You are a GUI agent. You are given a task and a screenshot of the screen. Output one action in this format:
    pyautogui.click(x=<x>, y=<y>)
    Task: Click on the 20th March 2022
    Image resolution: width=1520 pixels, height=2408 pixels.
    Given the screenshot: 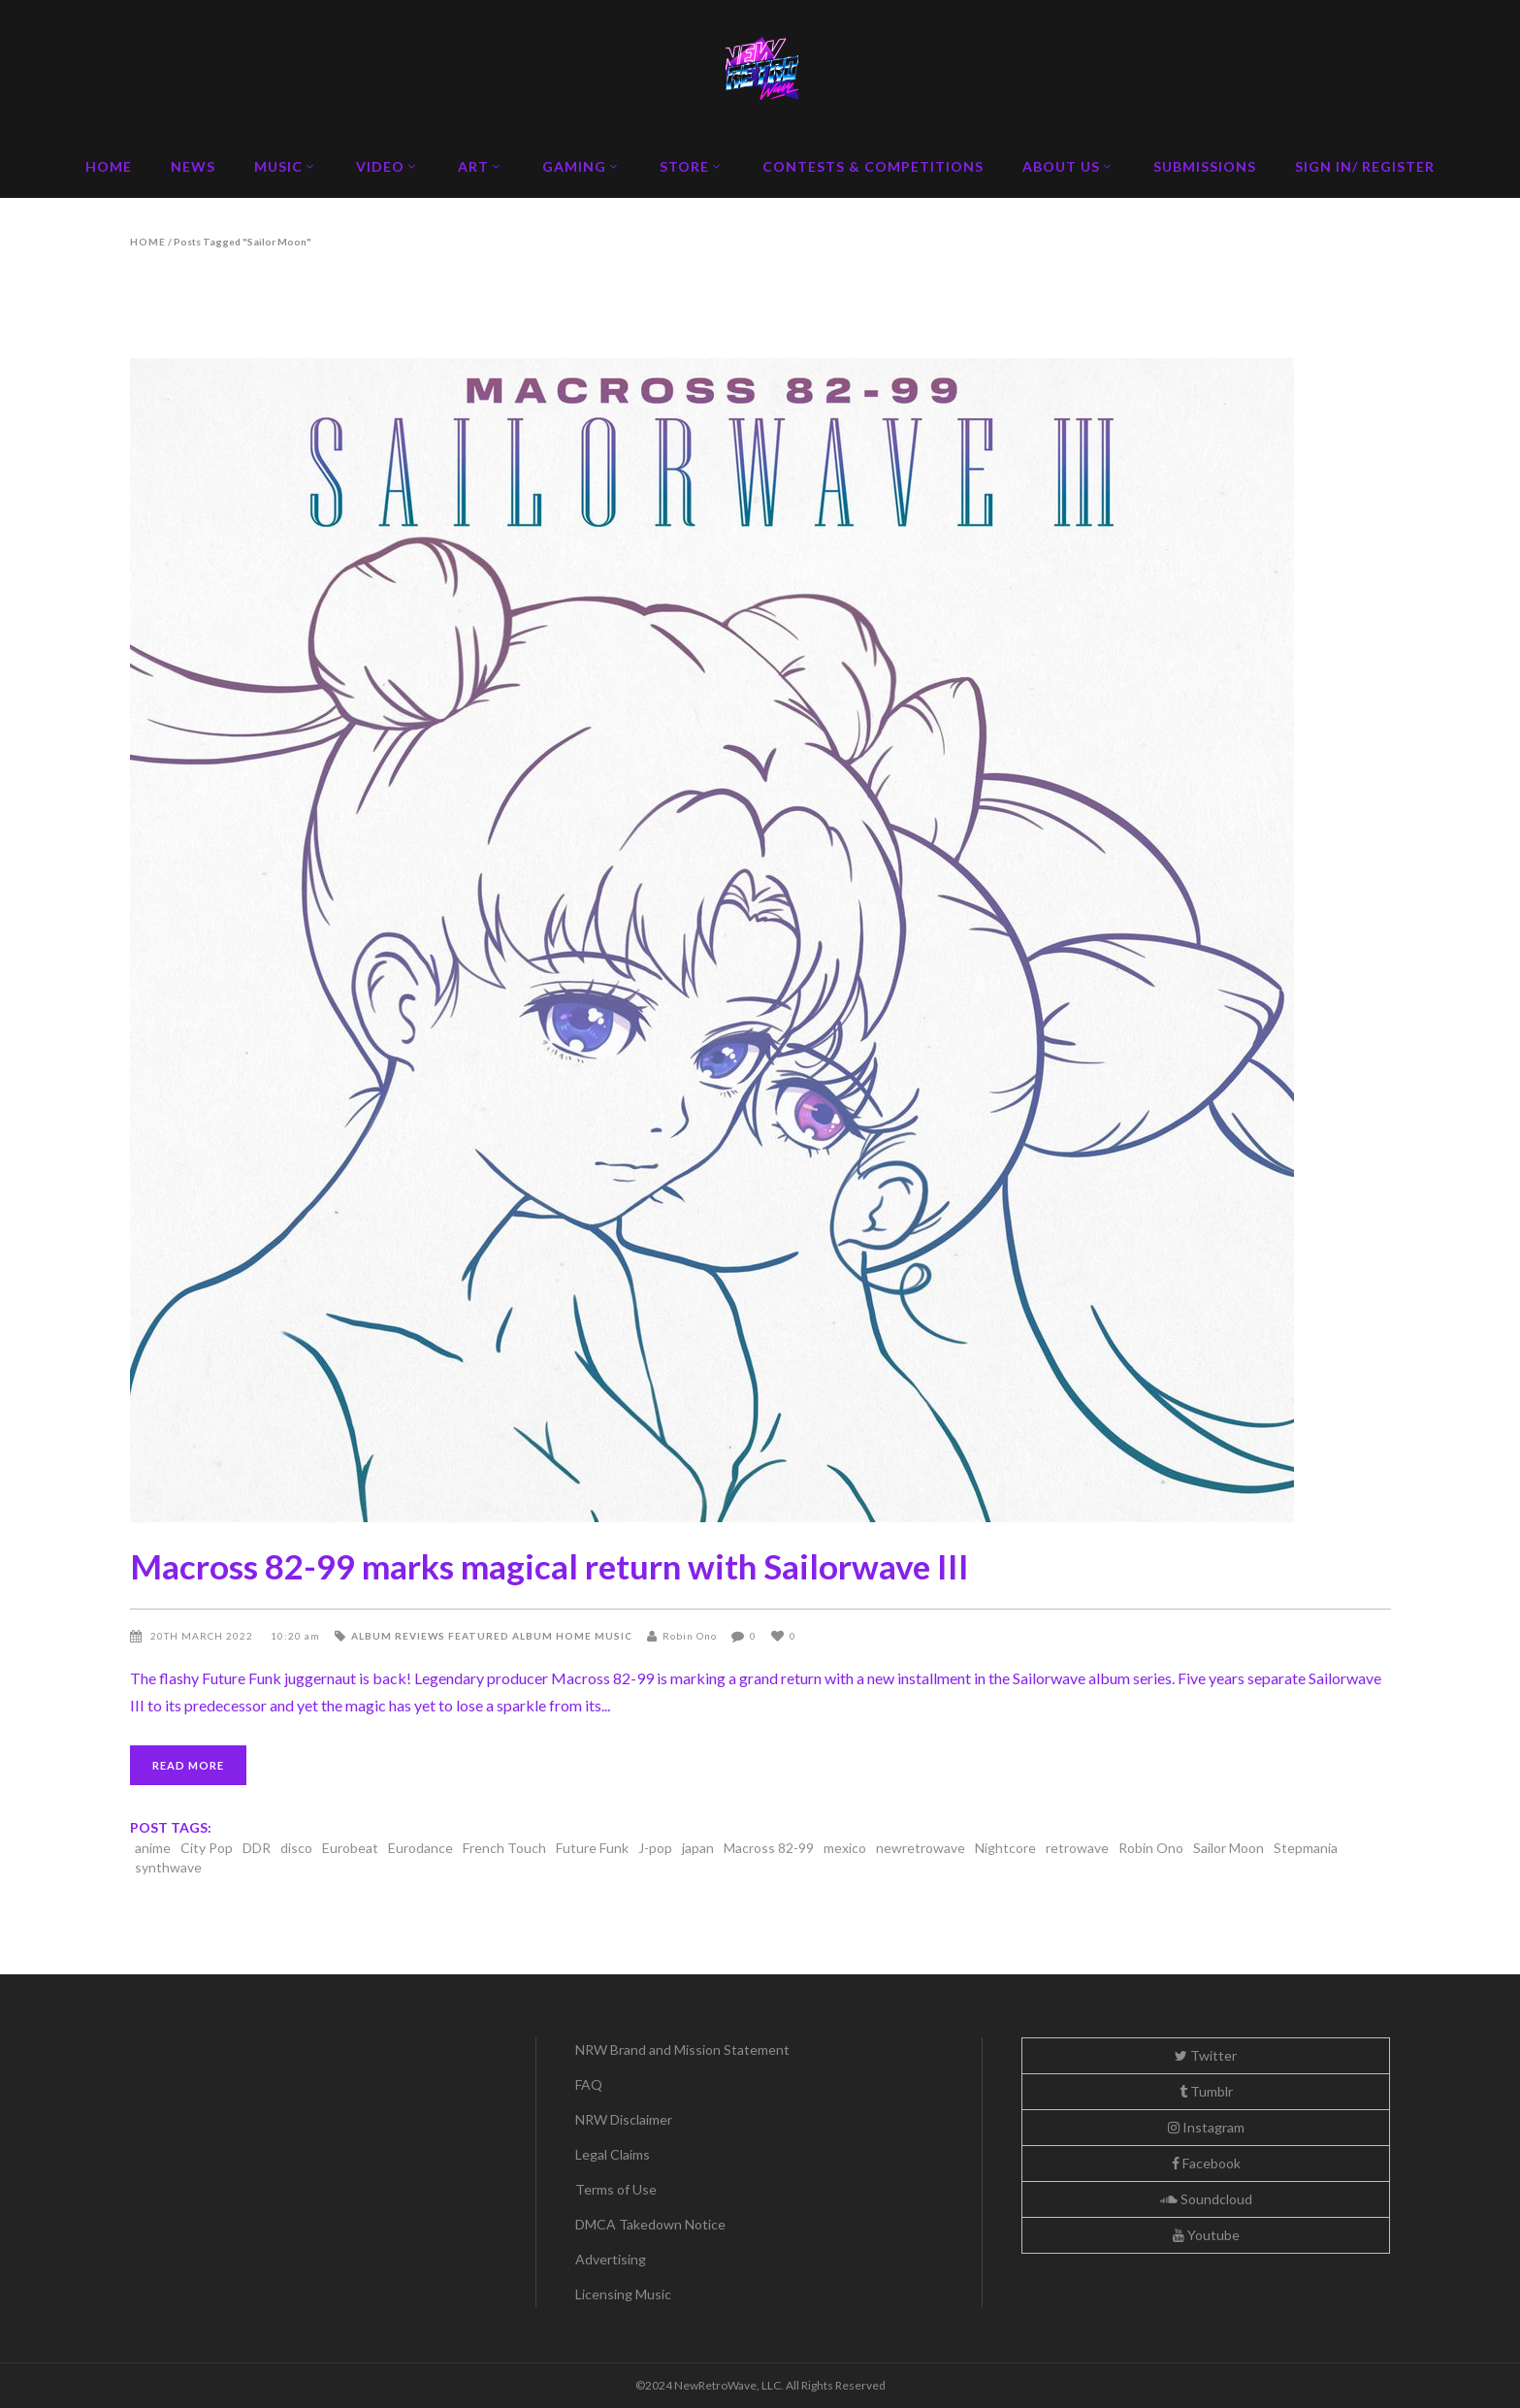 What is the action you would take?
    pyautogui.click(x=203, y=1636)
    